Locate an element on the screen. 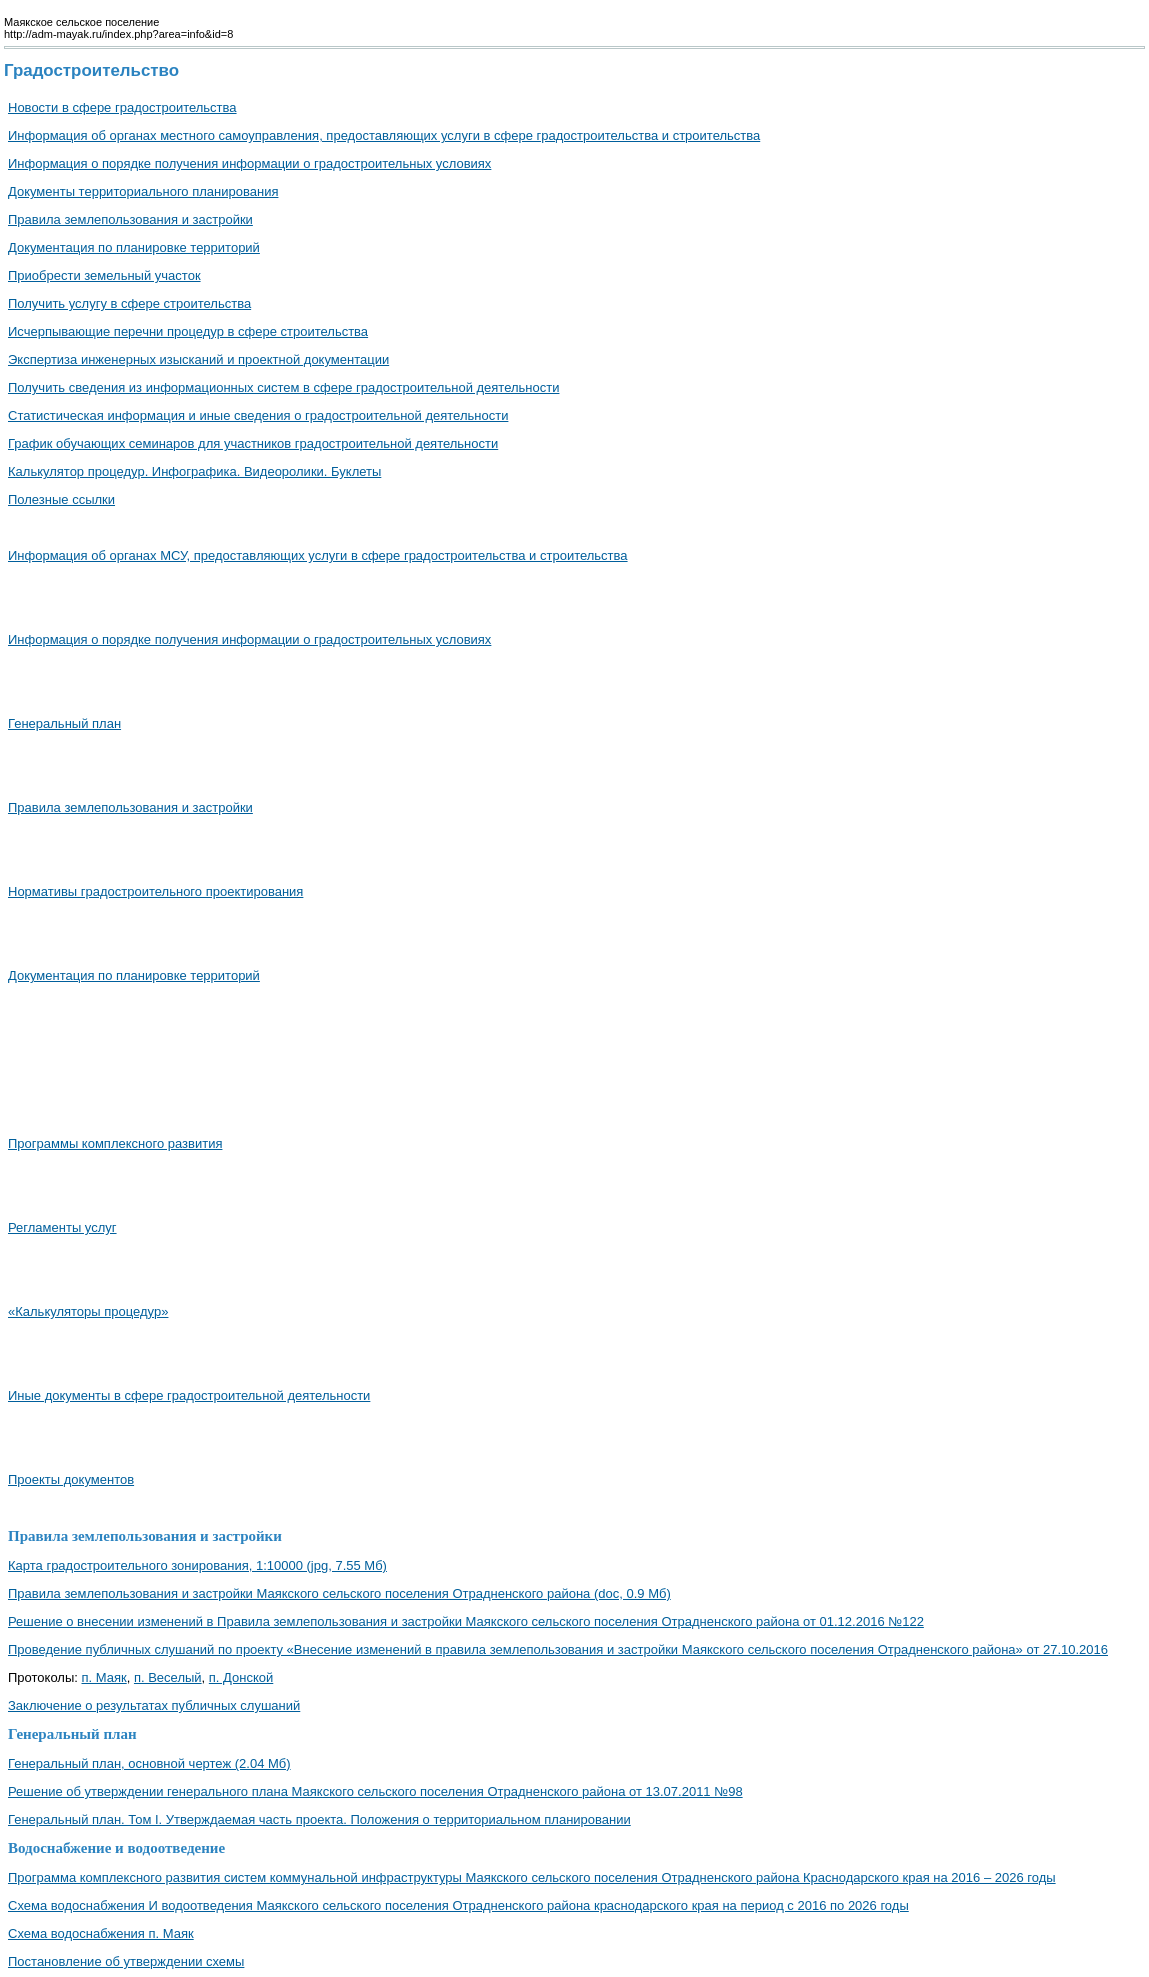 Image resolution: width=1149 pixels, height=1977 pixels. Информация об органах местного самоуправления, предоставляющих услуги в сфере градостроительства и строительства is located at coordinates (384, 135).